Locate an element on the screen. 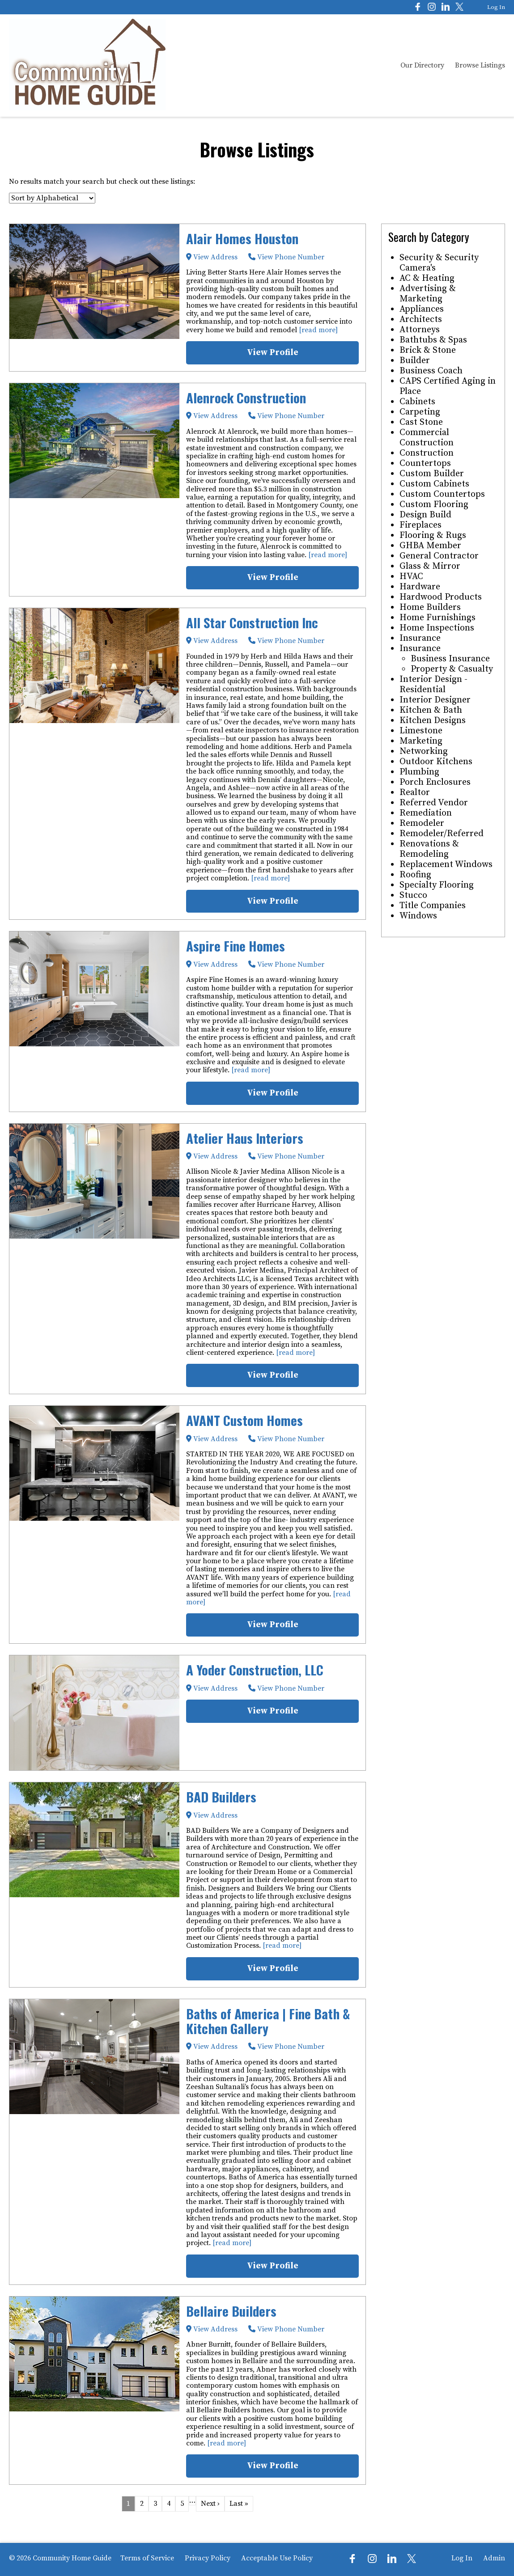 Image resolution: width=514 pixels, height=2576 pixels. Home Builders is located at coordinates (430, 607).